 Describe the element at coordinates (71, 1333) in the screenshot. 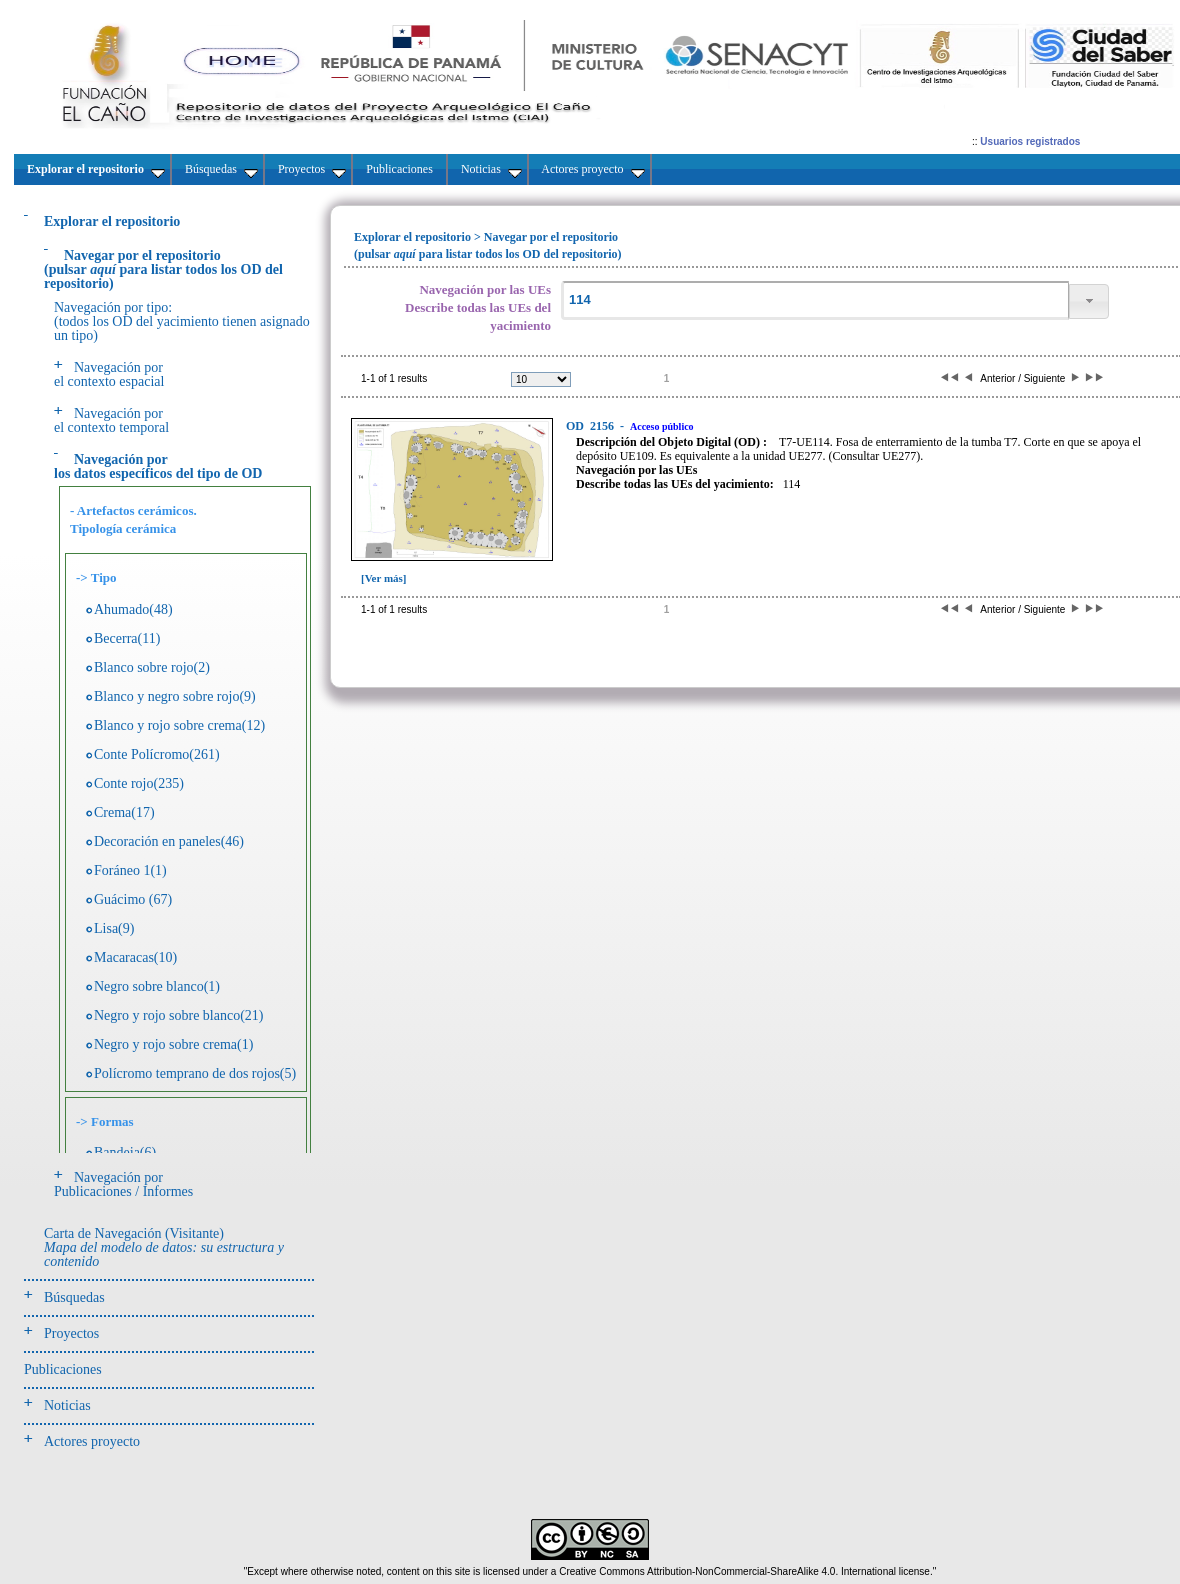

I see `Proyectos` at that location.